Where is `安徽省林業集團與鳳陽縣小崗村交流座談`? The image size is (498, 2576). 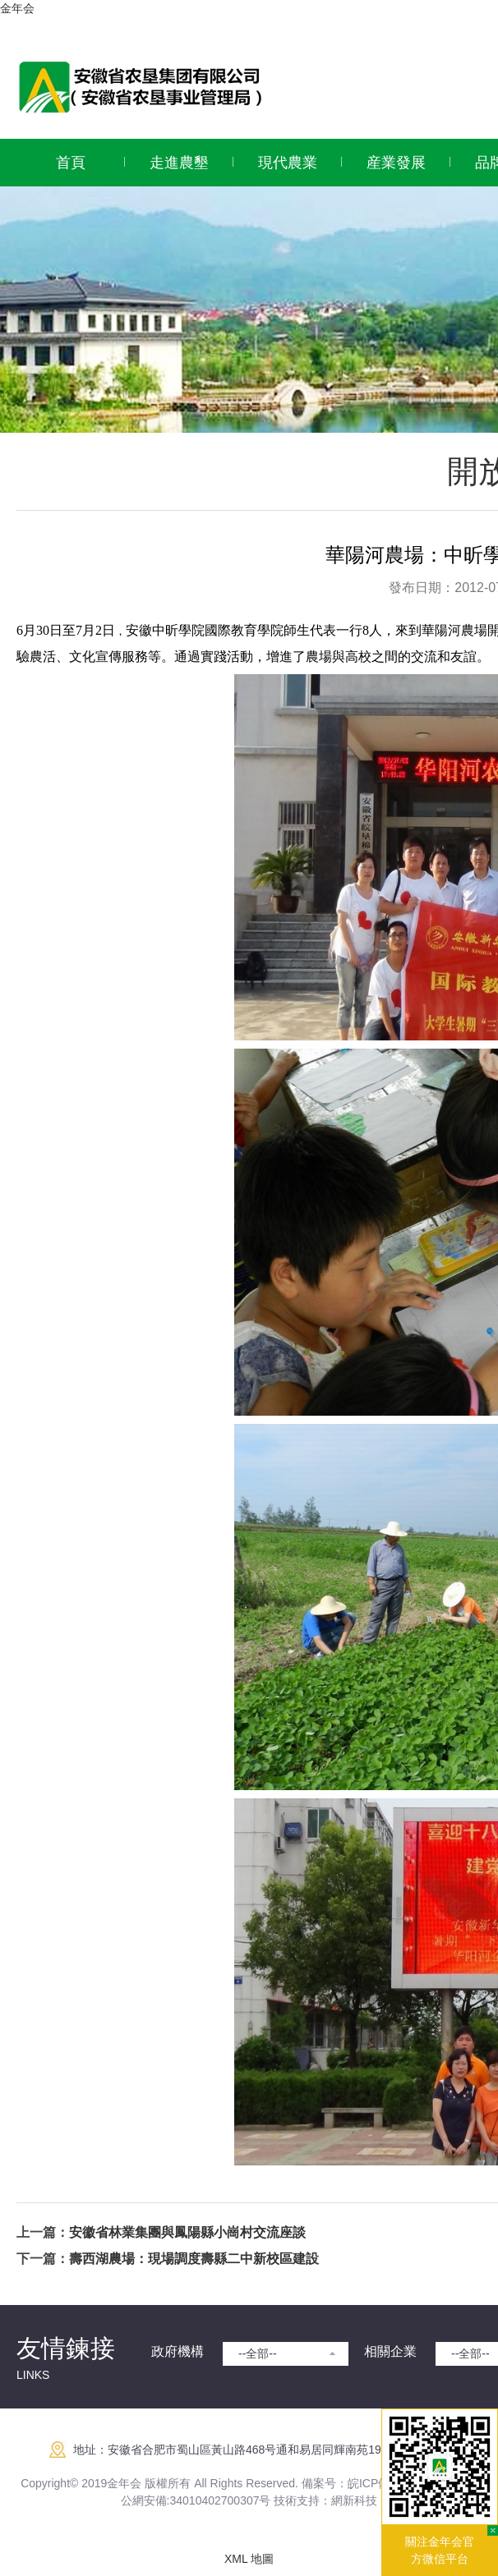
安徽省林業集團與鳳陽縣小崗村交流座談 is located at coordinates (187, 2232).